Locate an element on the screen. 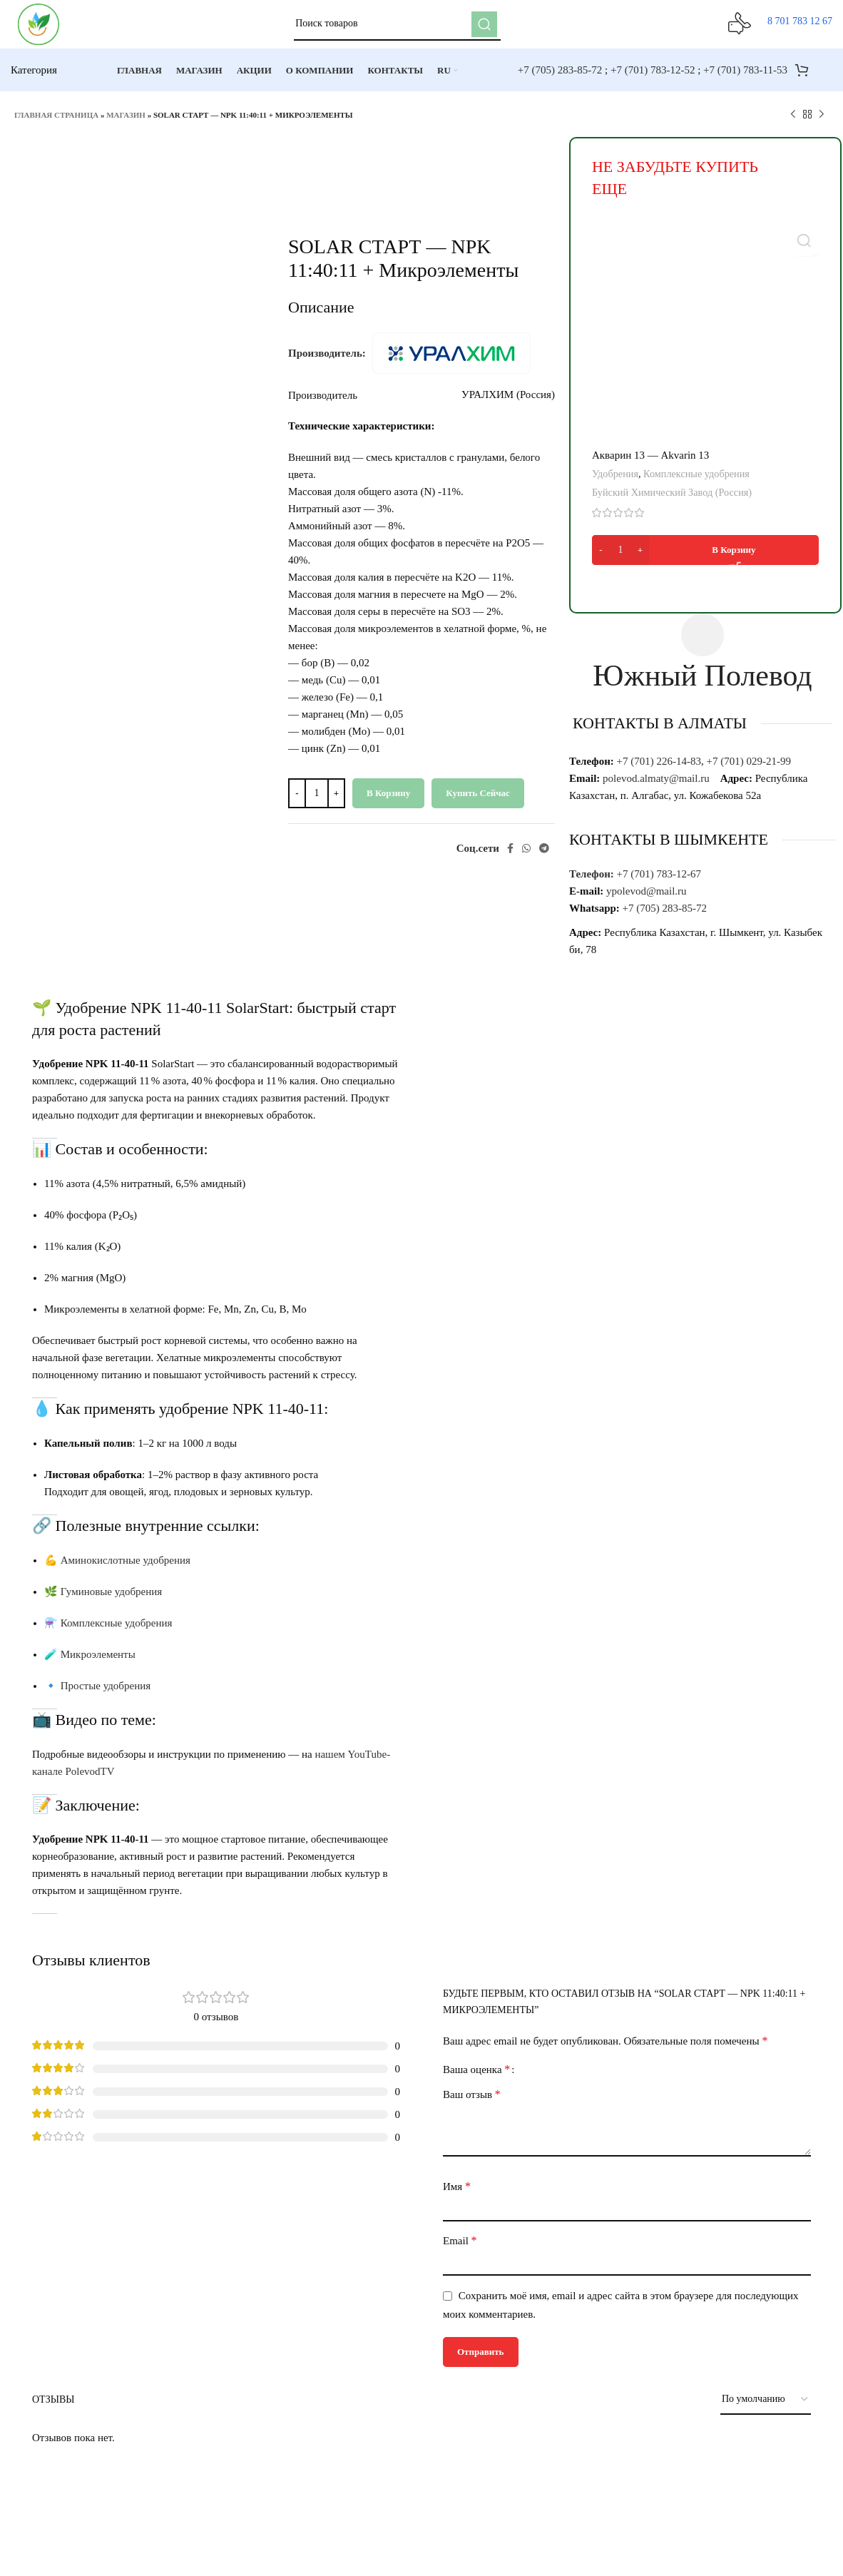  Имя is located at coordinates (457, 2194).